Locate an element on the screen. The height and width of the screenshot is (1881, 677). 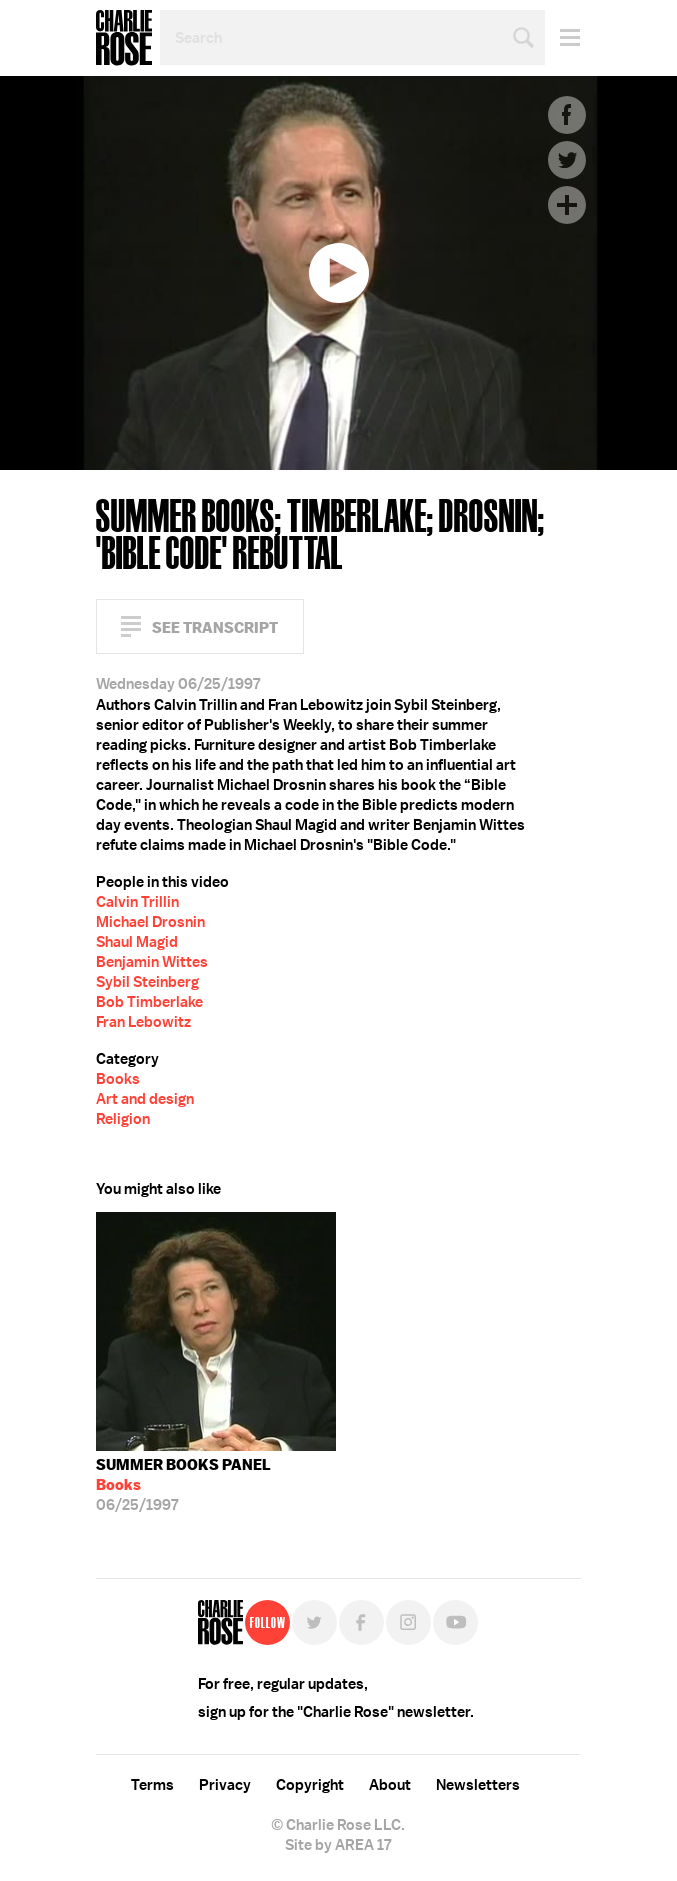
Bob Timberlake is located at coordinates (149, 1002).